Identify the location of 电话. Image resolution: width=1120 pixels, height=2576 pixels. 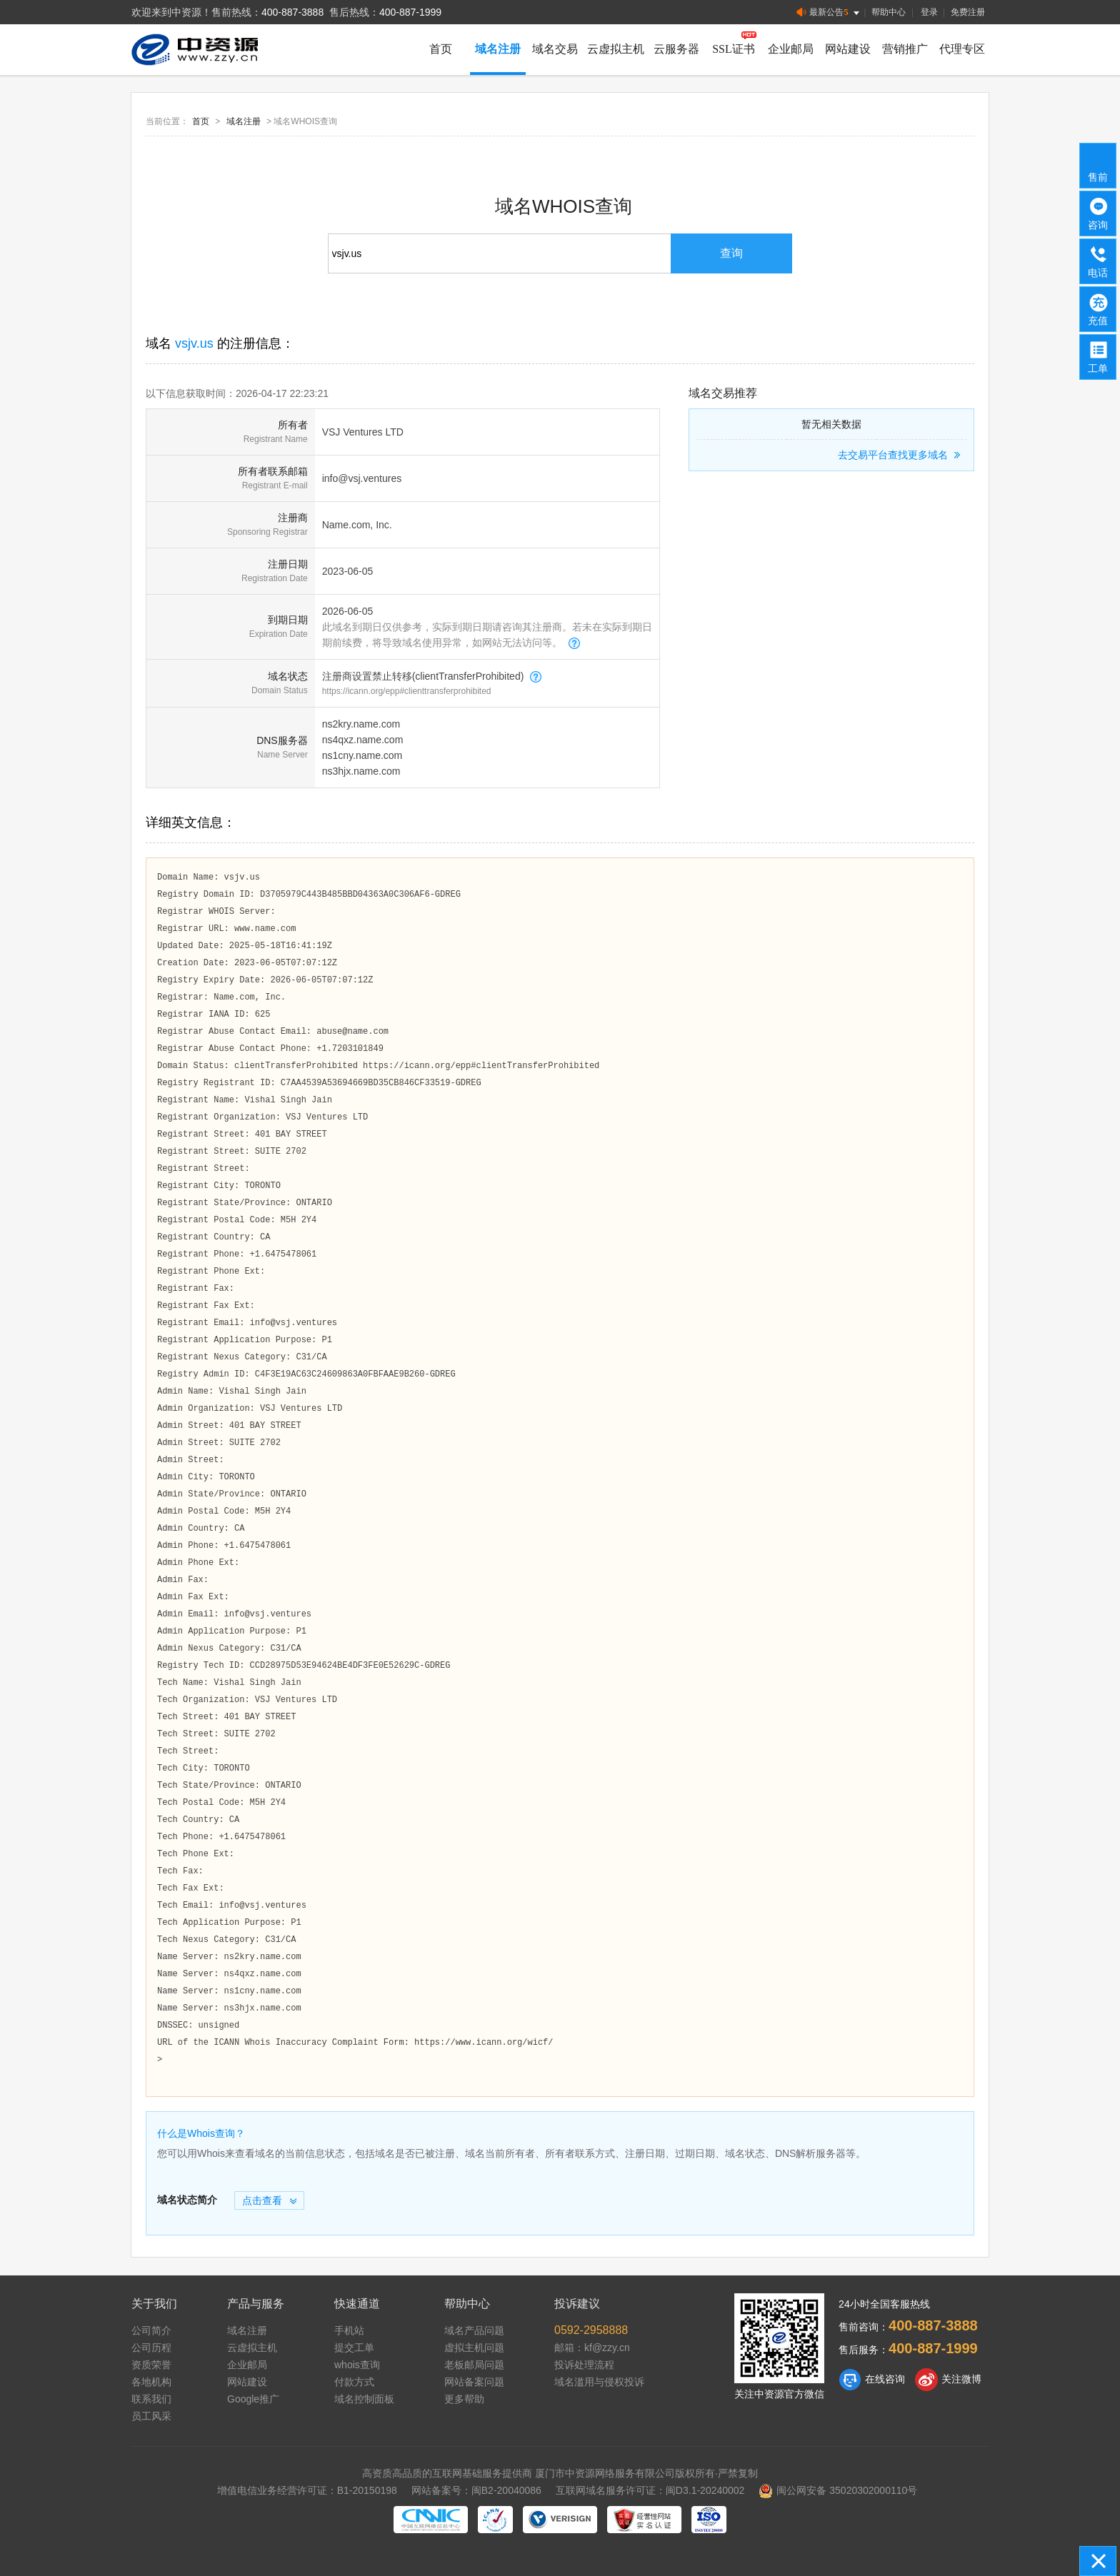
(1098, 260).